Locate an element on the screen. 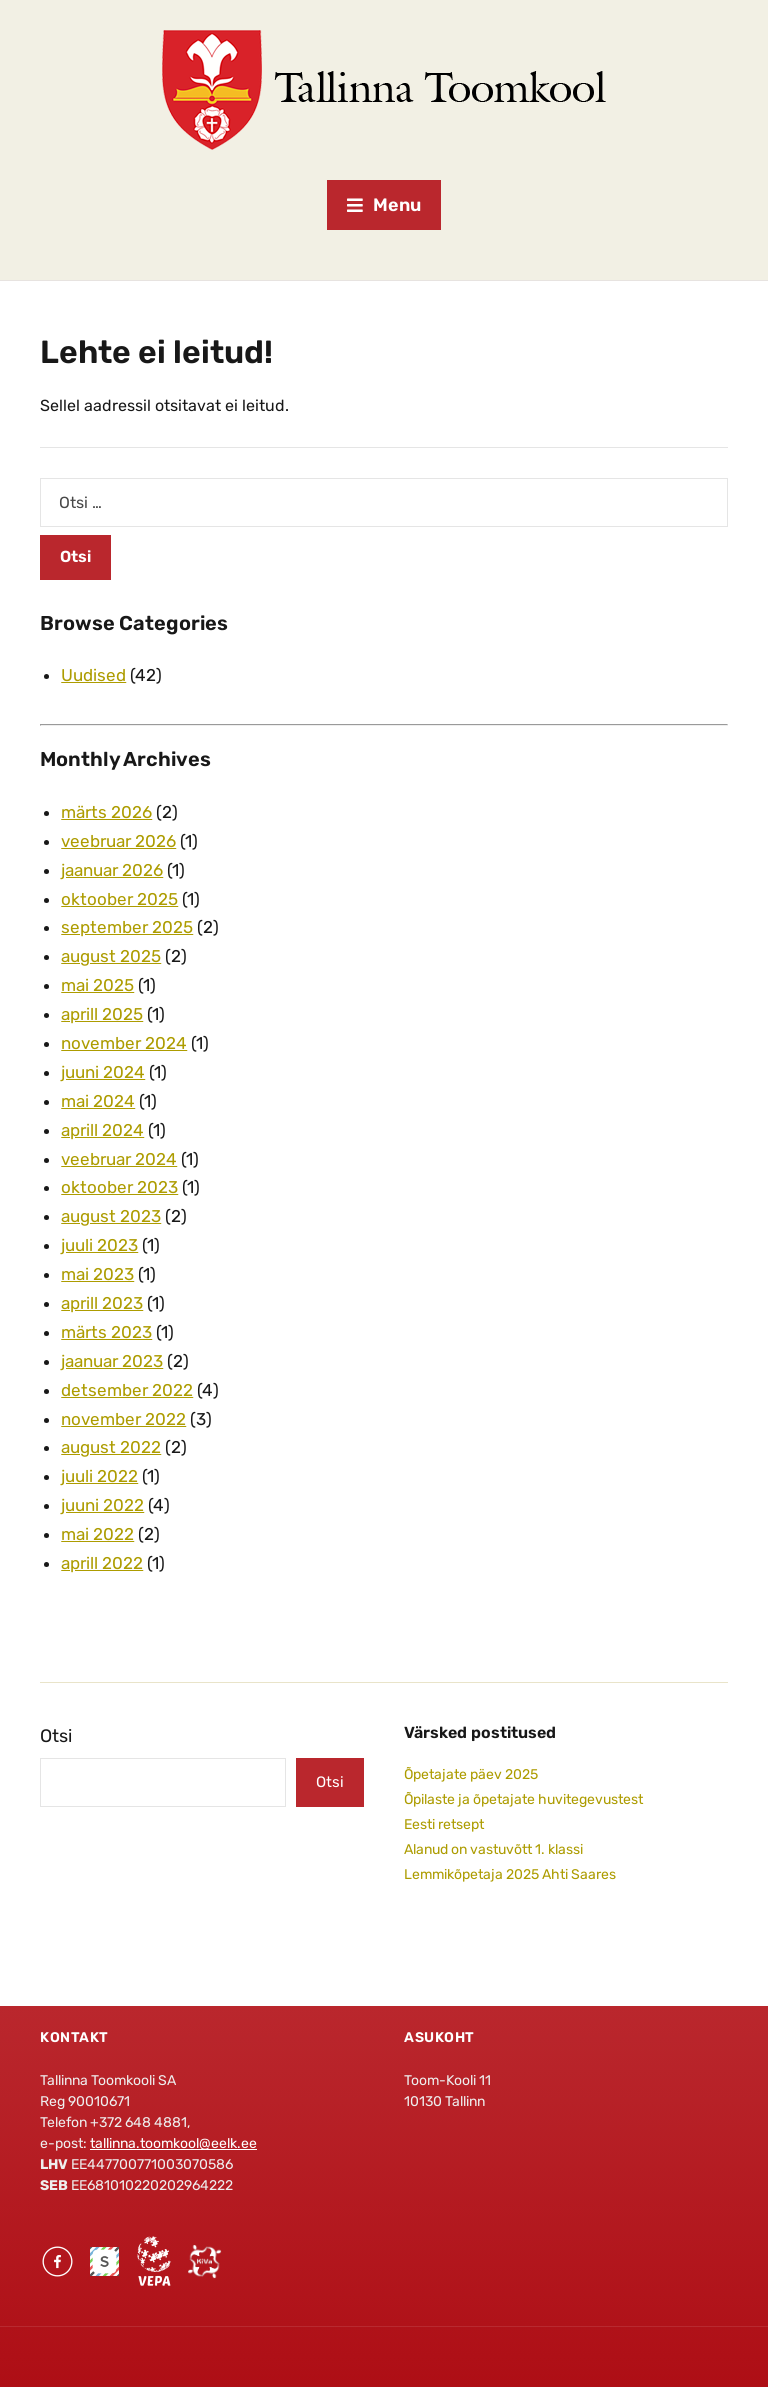  mai 2025 is located at coordinates (97, 985).